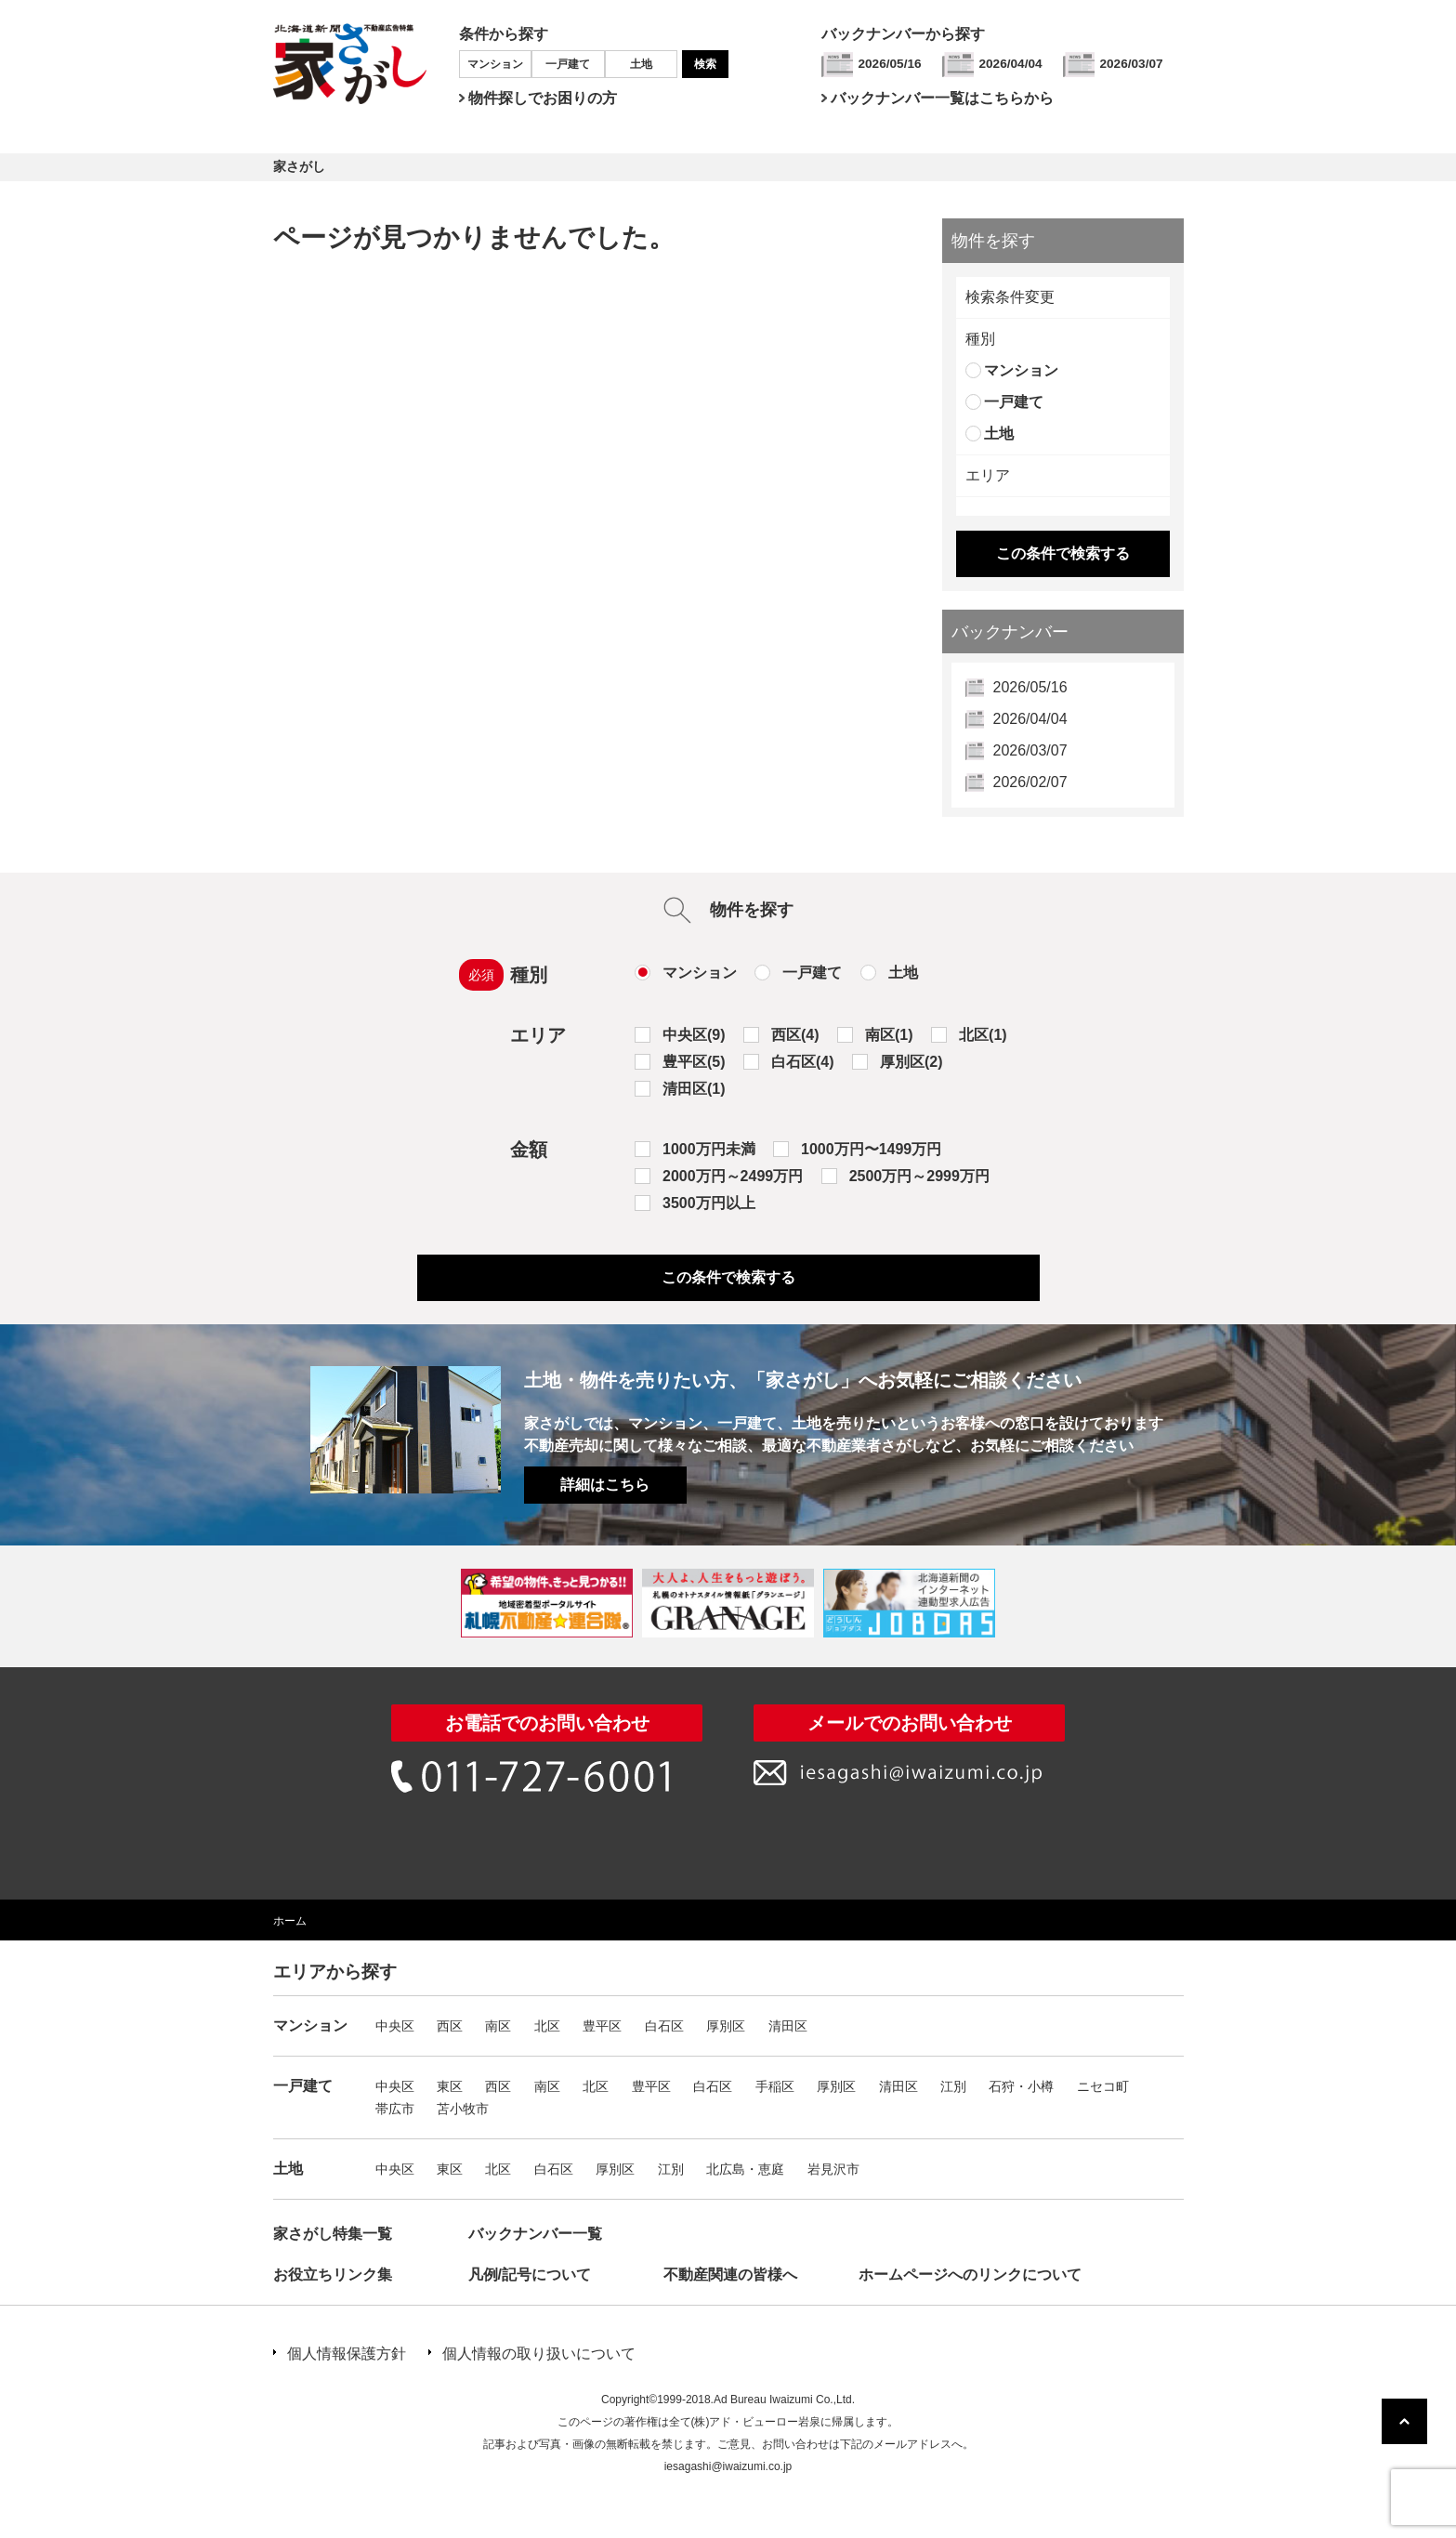 The image size is (1456, 2538). I want to click on 凡例/記号について, so click(529, 2274).